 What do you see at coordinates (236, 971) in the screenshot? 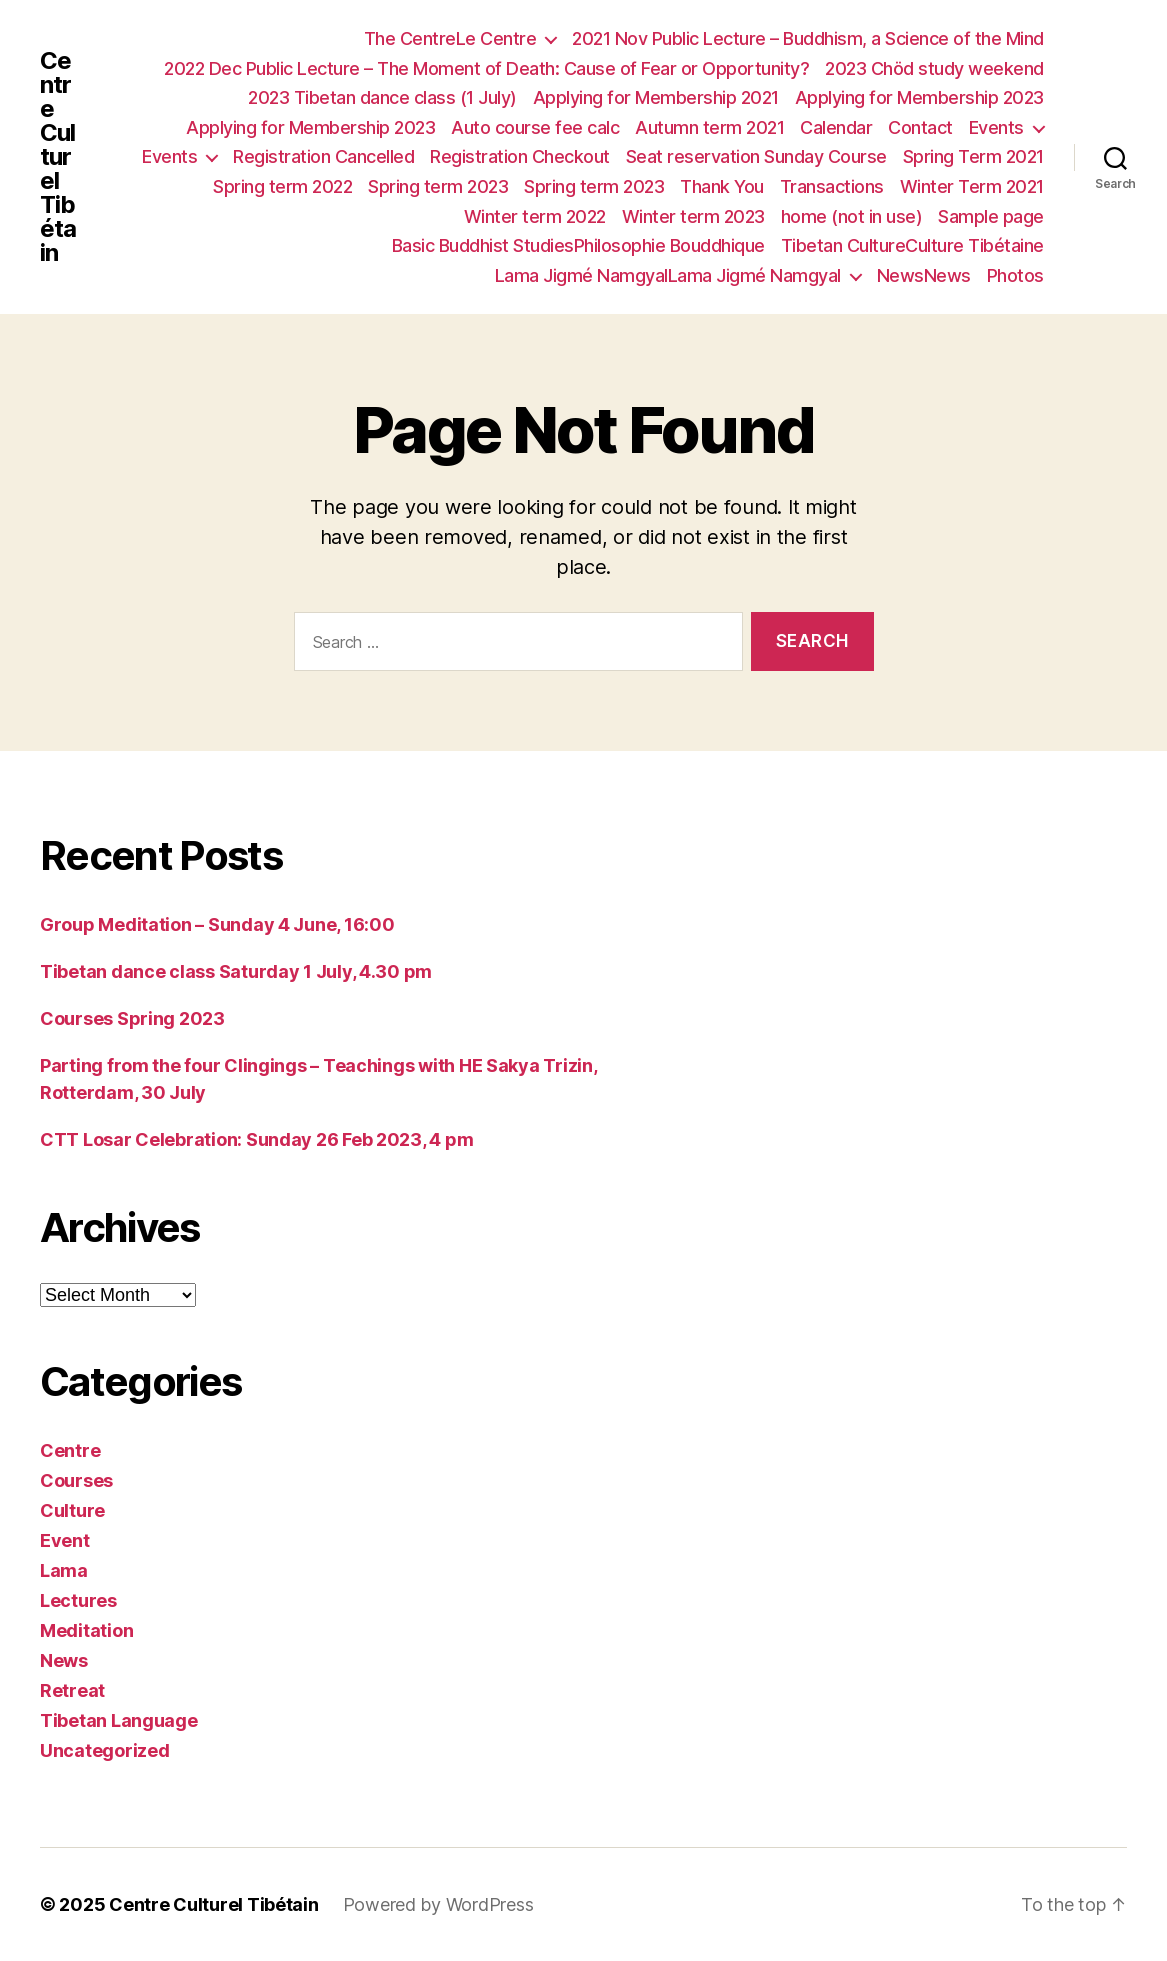
I see `Tibetan dance class Saturday 1 July, 4.30 pm` at bounding box center [236, 971].